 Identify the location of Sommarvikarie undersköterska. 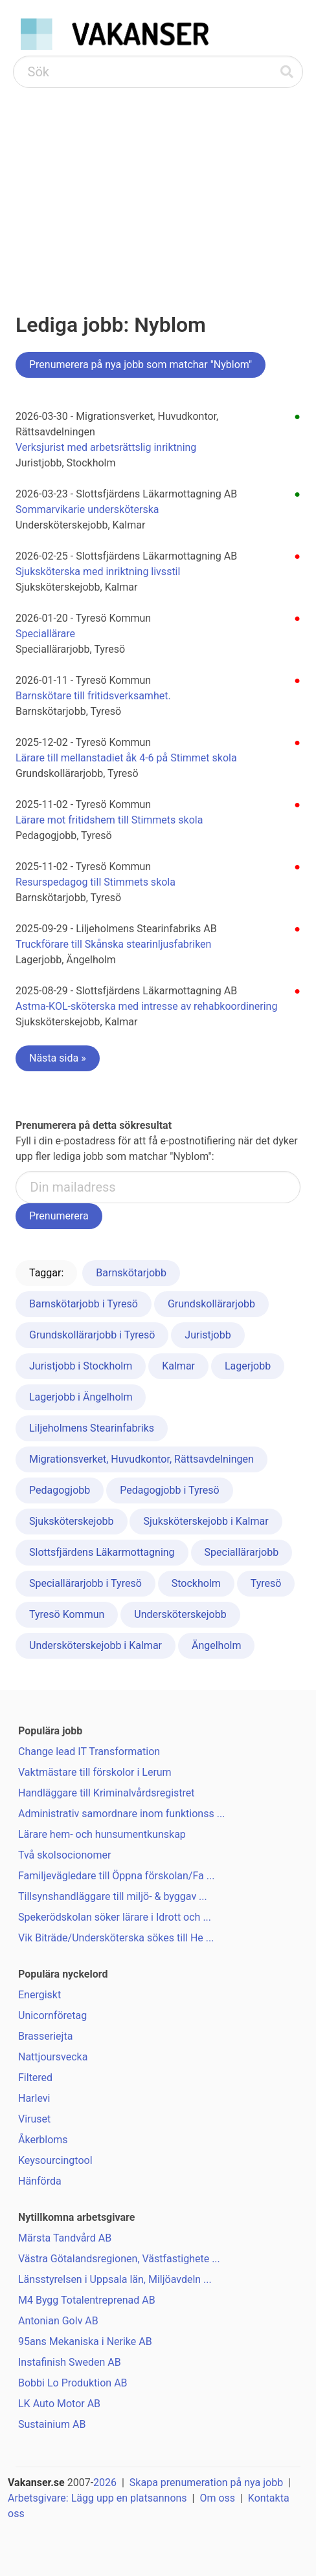
(87, 509).